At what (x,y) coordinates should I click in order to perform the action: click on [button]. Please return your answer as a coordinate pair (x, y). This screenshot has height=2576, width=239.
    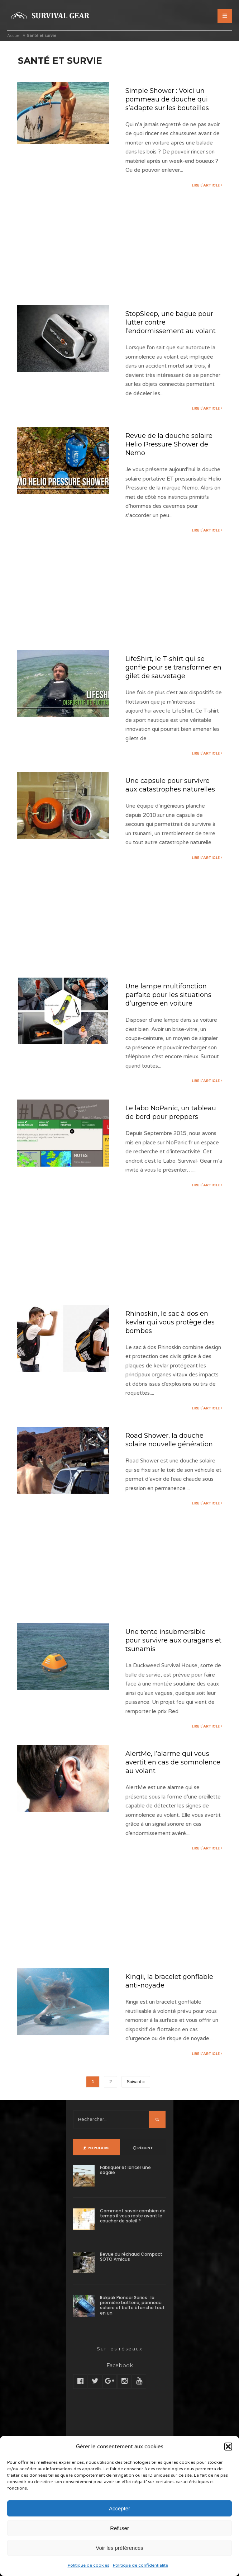
    Looking at the image, I should click on (228, 2446).